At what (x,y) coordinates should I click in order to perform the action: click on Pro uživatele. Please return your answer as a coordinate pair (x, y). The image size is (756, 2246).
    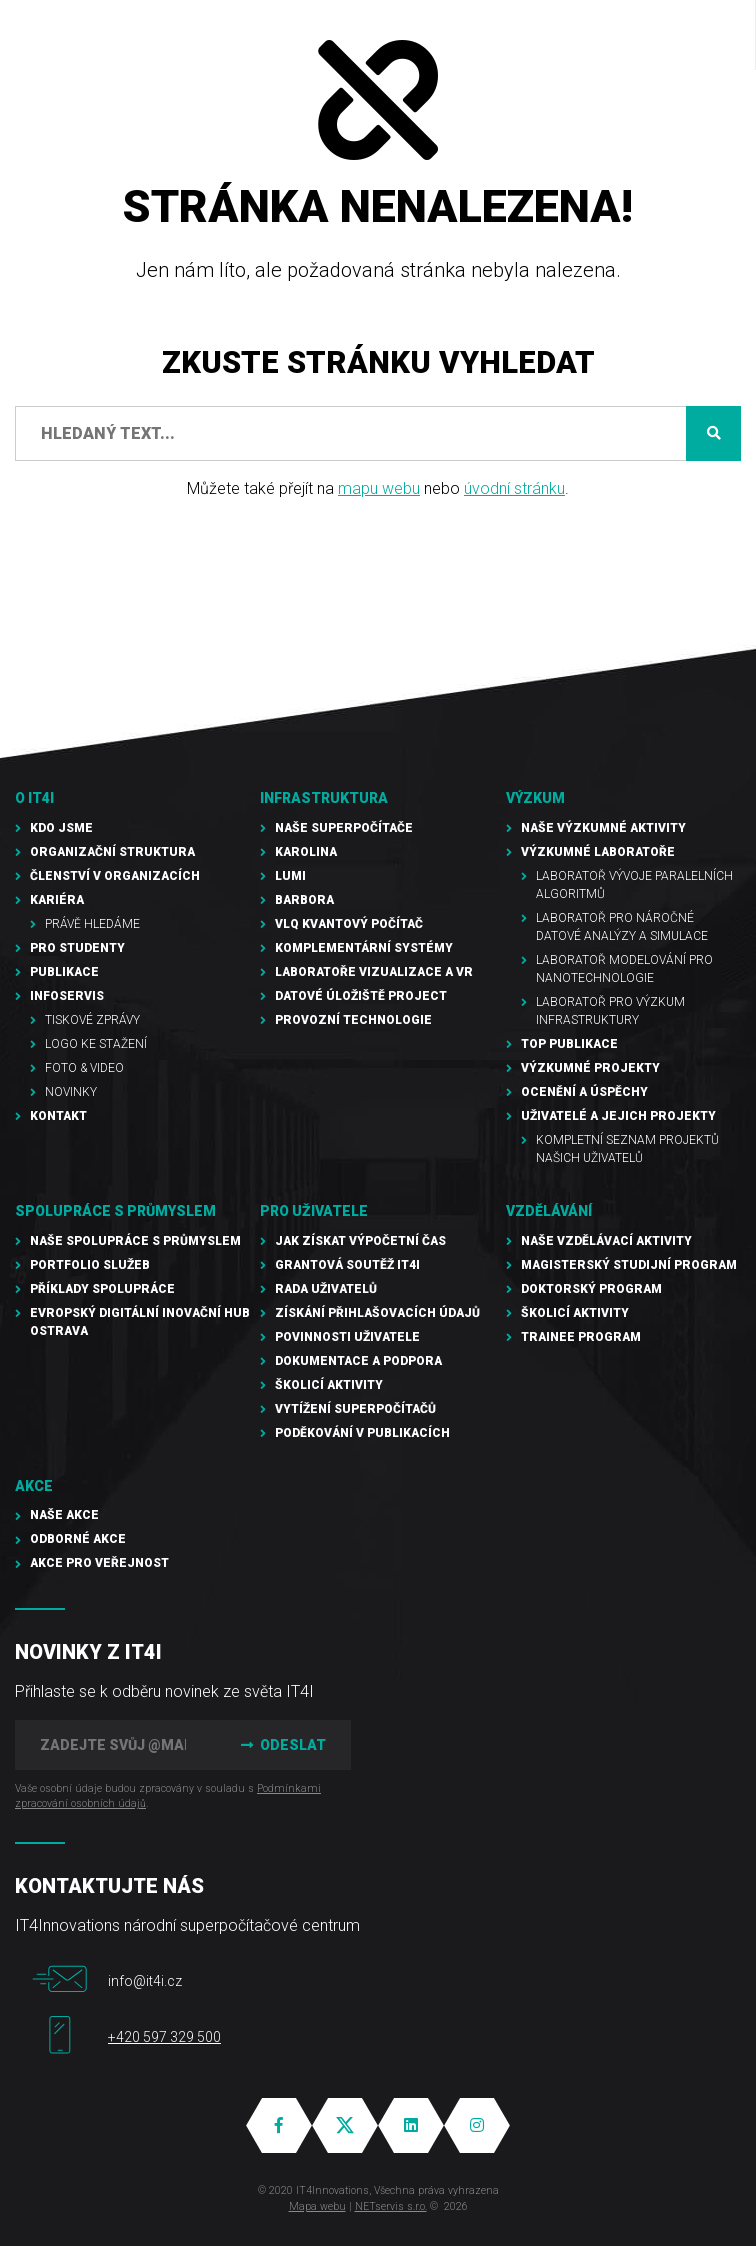
    Looking at the image, I should click on (314, 1211).